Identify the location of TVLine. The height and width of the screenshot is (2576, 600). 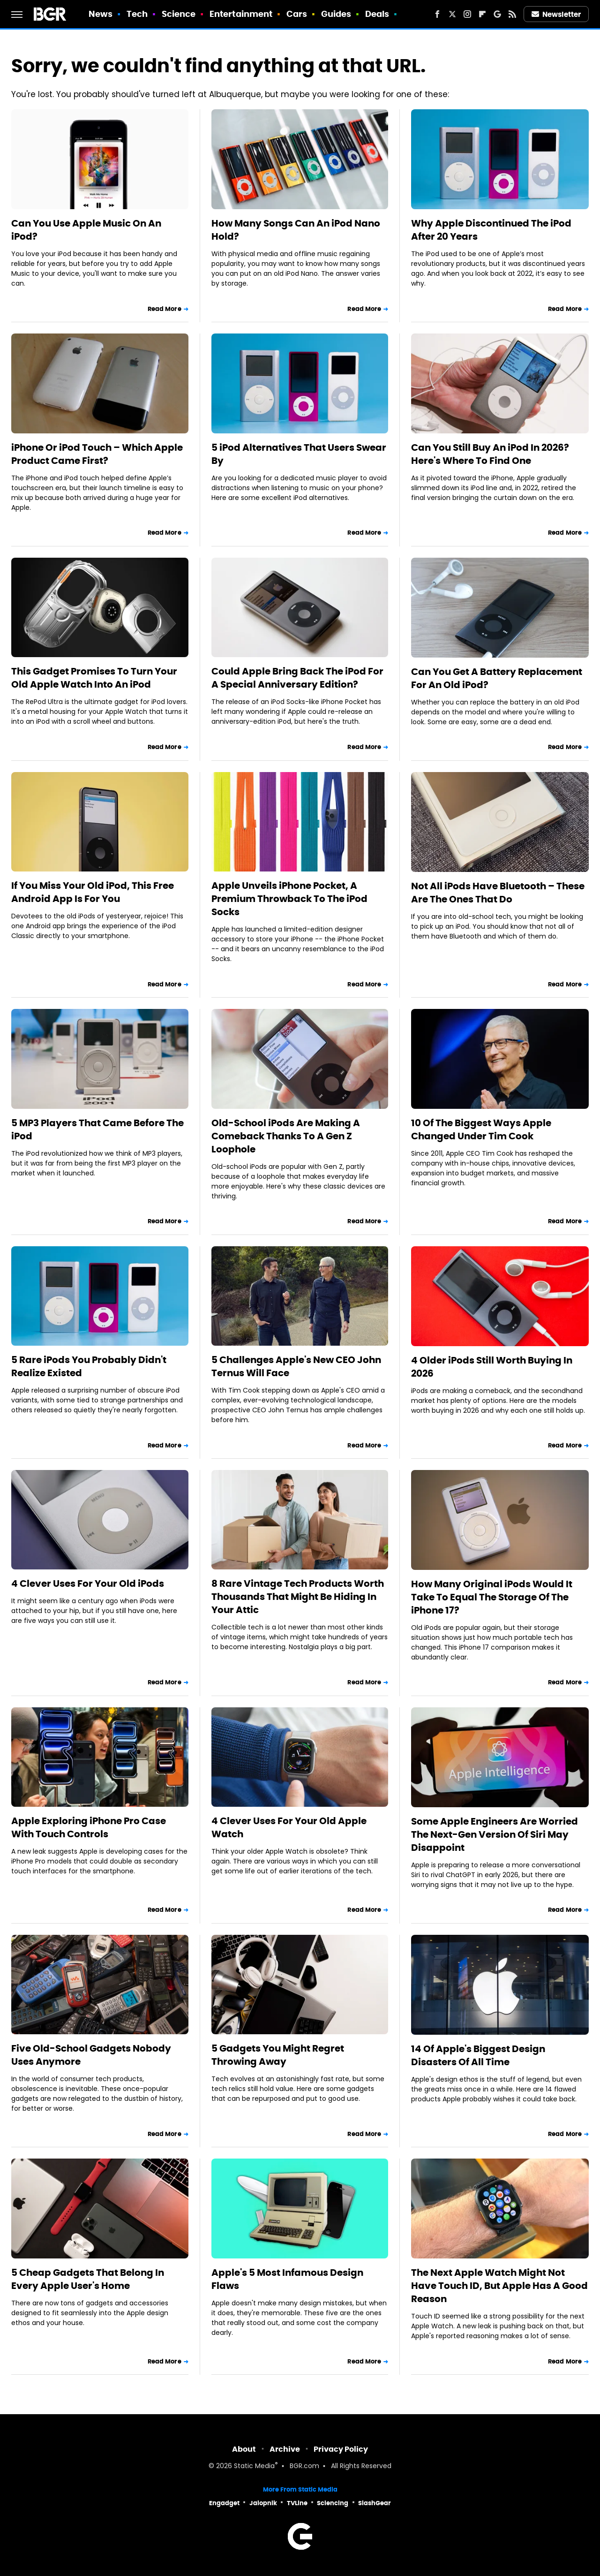
(297, 2503).